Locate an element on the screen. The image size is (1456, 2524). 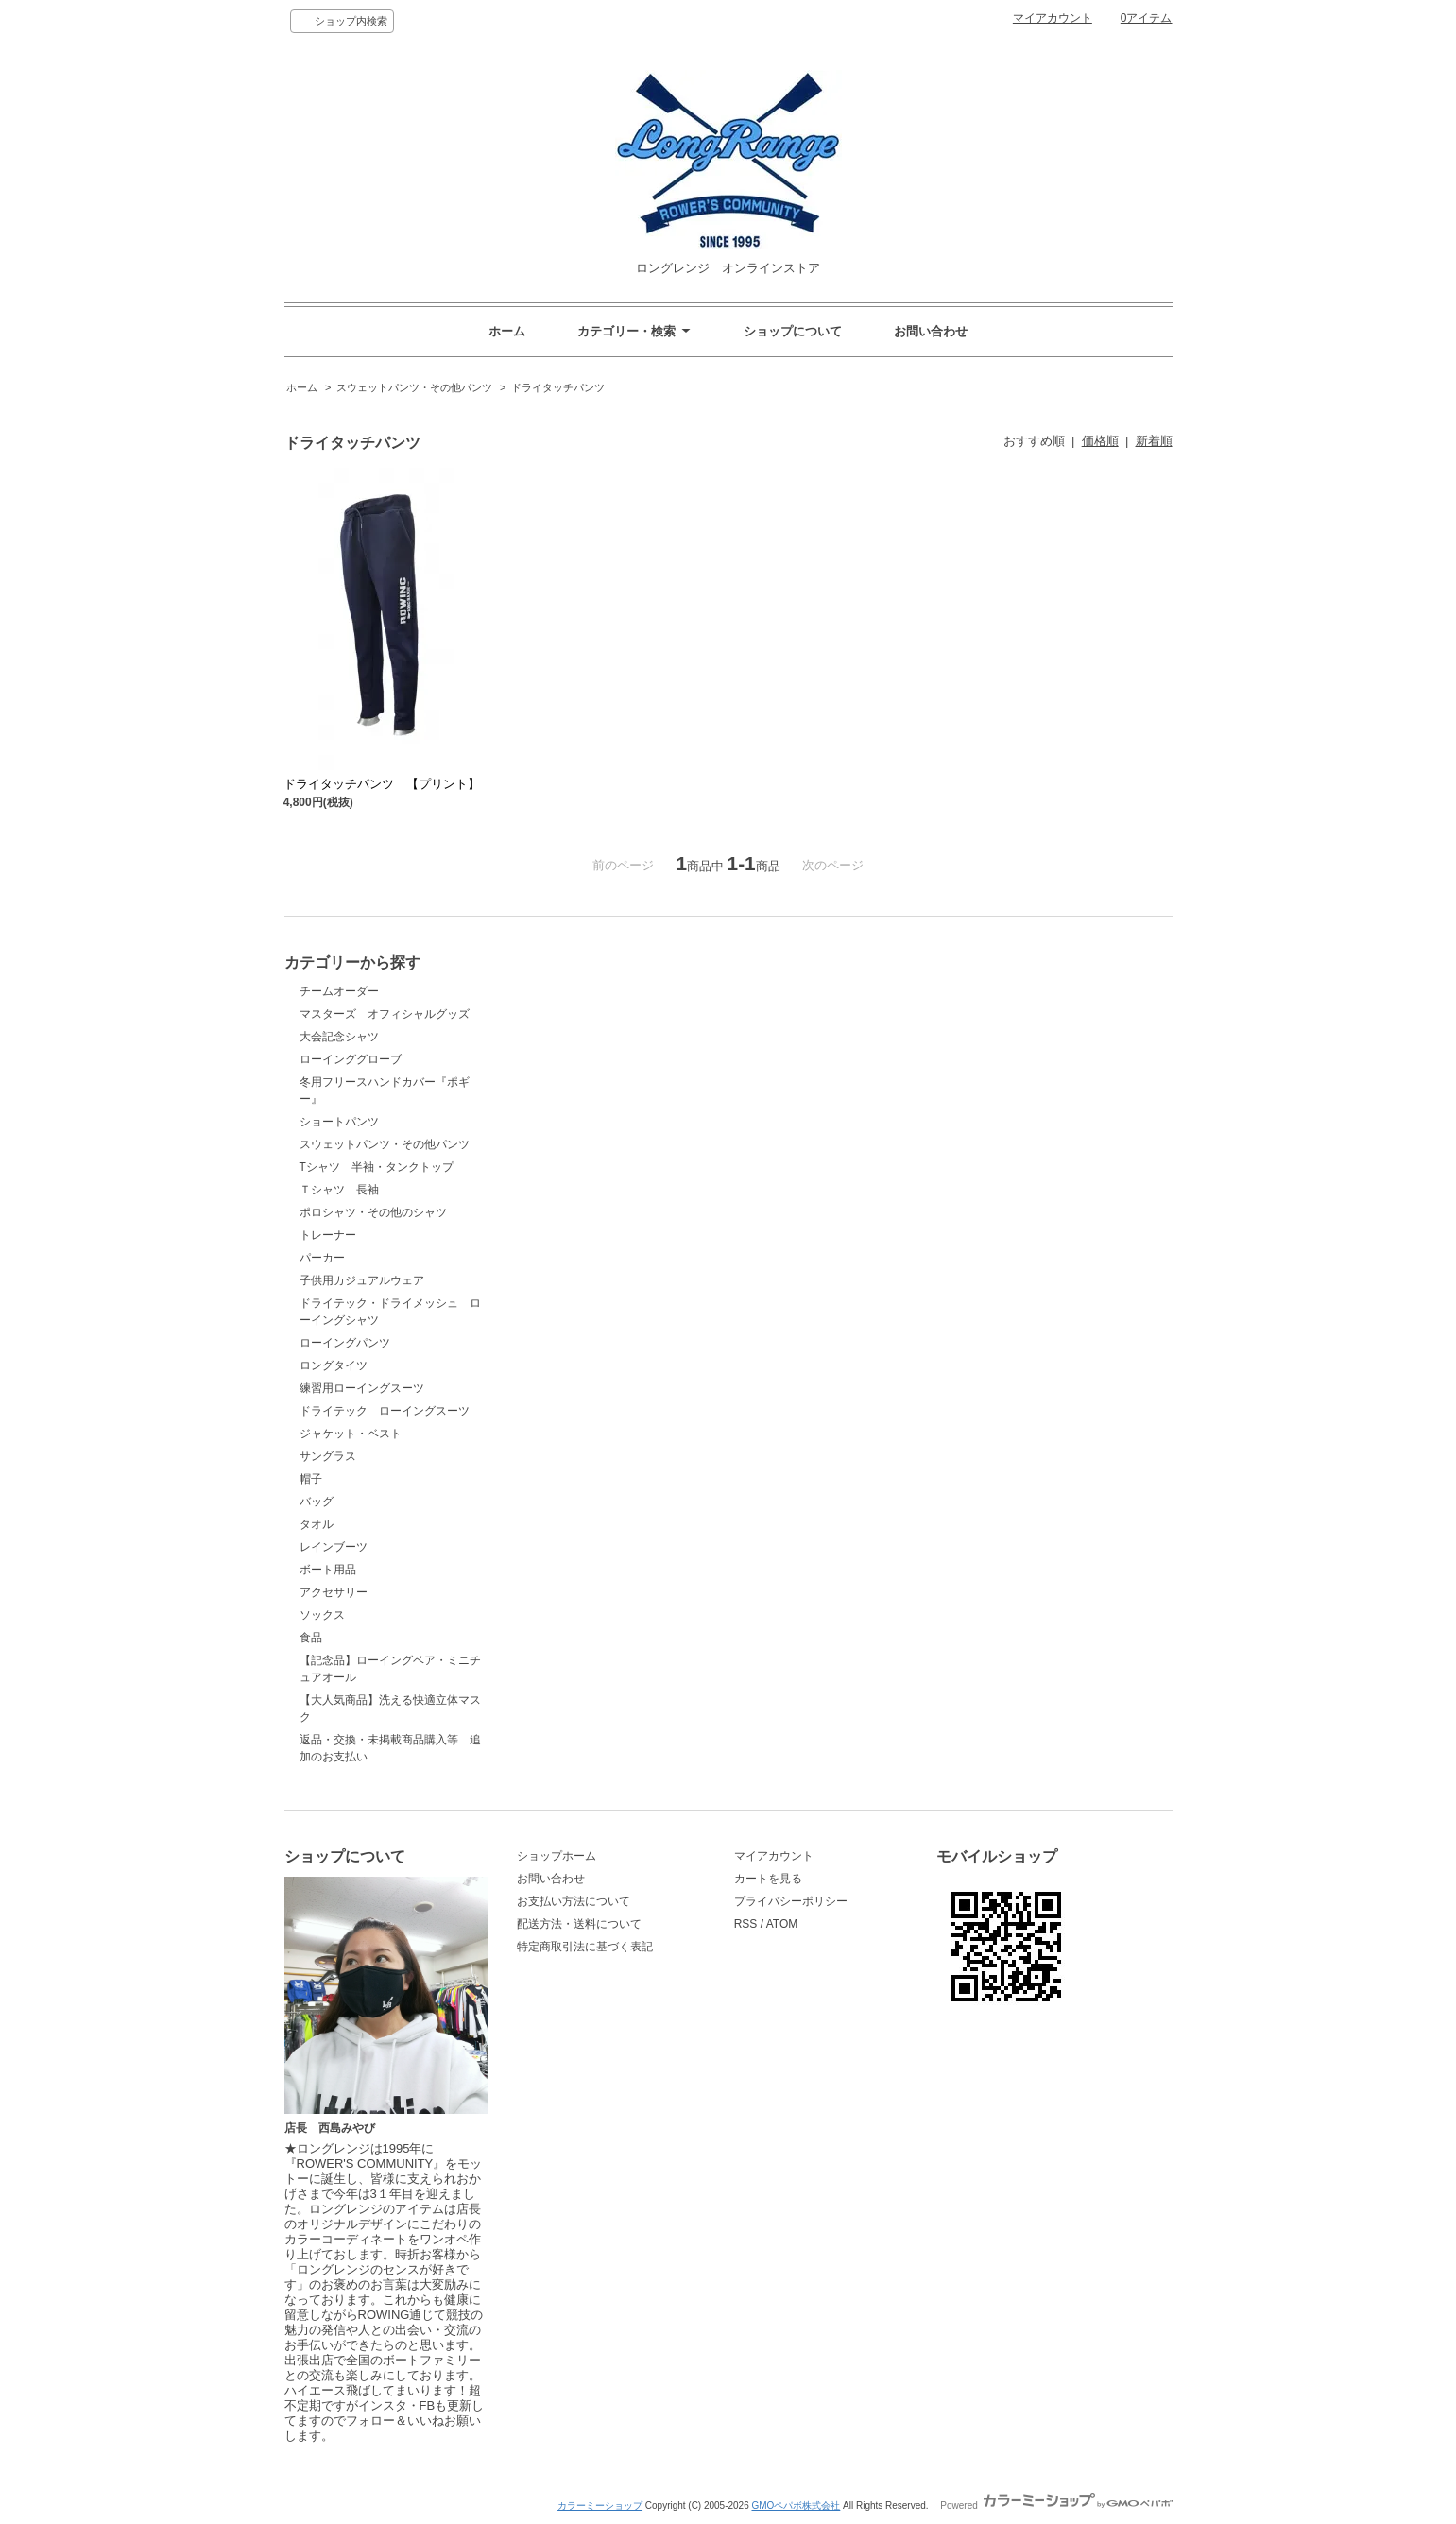
ドライタッチパンツ is located at coordinates (558, 387).